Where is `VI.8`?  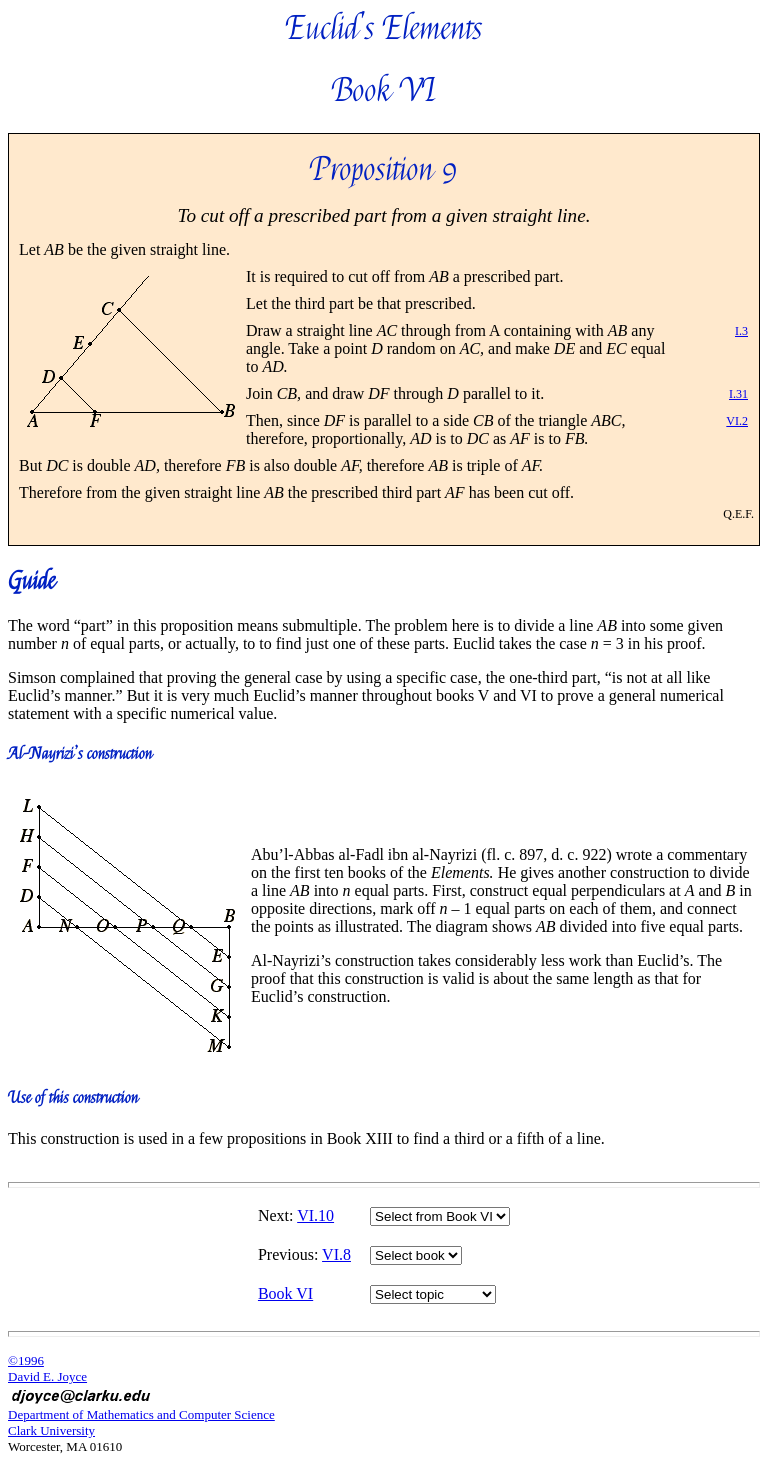 VI.8 is located at coordinates (336, 1254).